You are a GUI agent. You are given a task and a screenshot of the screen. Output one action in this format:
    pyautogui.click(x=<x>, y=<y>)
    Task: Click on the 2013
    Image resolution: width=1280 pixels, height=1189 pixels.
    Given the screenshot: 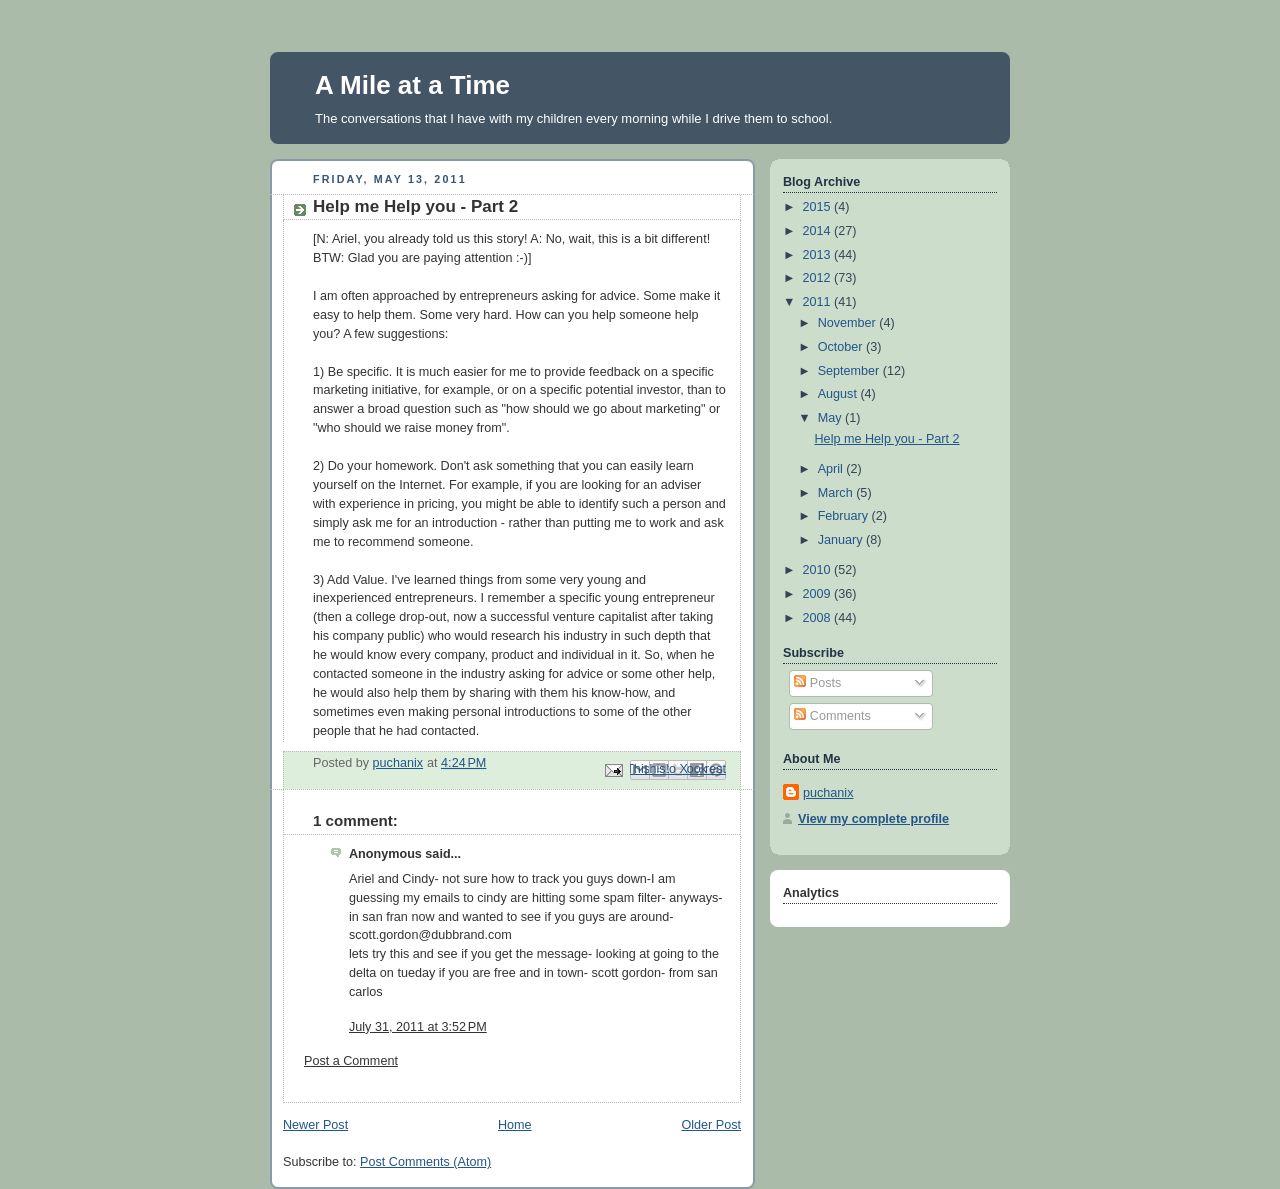 What is the action you would take?
    pyautogui.click(x=819, y=255)
    